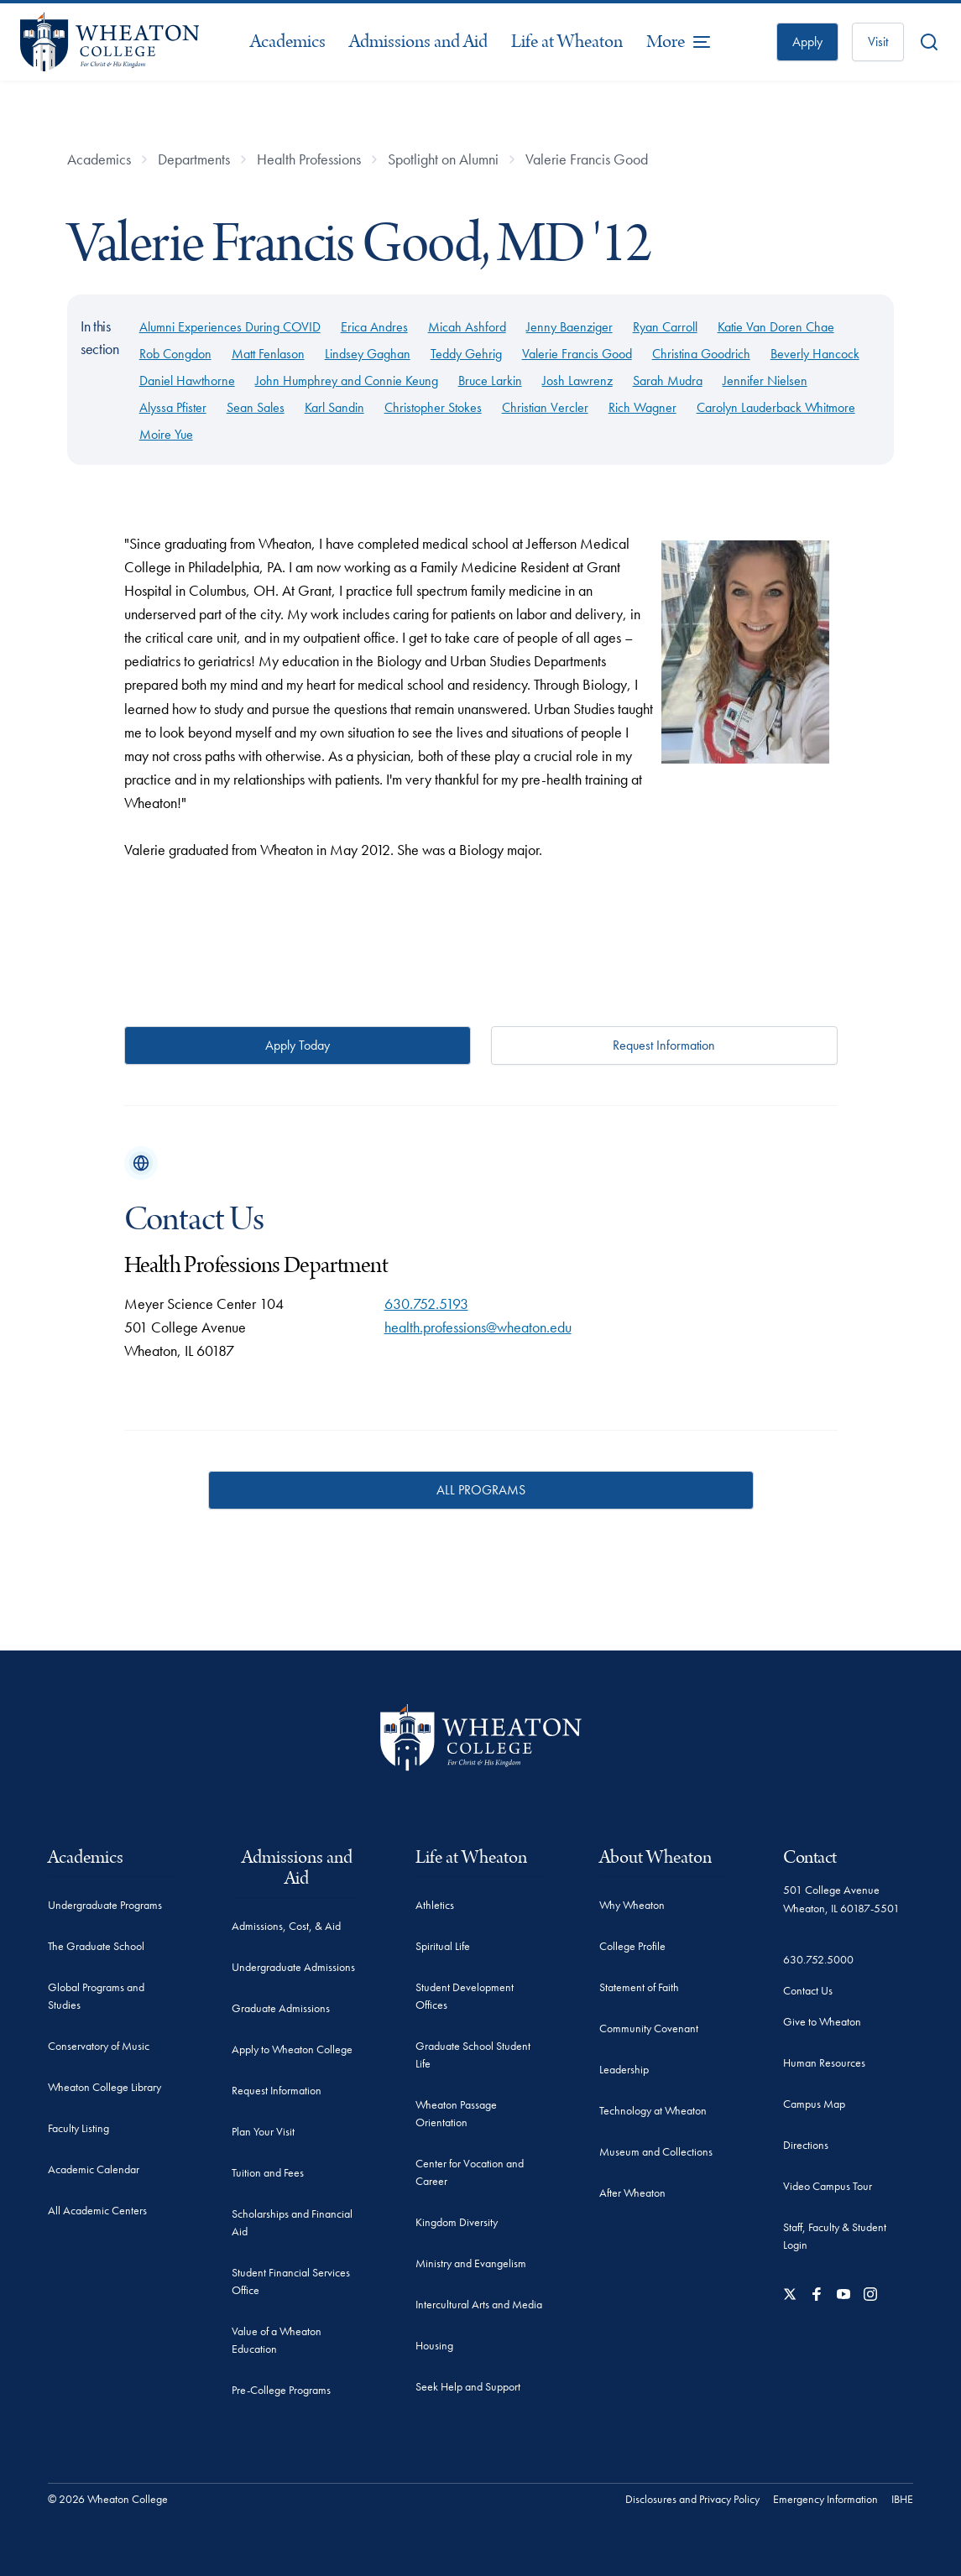 The width and height of the screenshot is (961, 2576). What do you see at coordinates (765, 380) in the screenshot?
I see `Jennifer Nielsen` at bounding box center [765, 380].